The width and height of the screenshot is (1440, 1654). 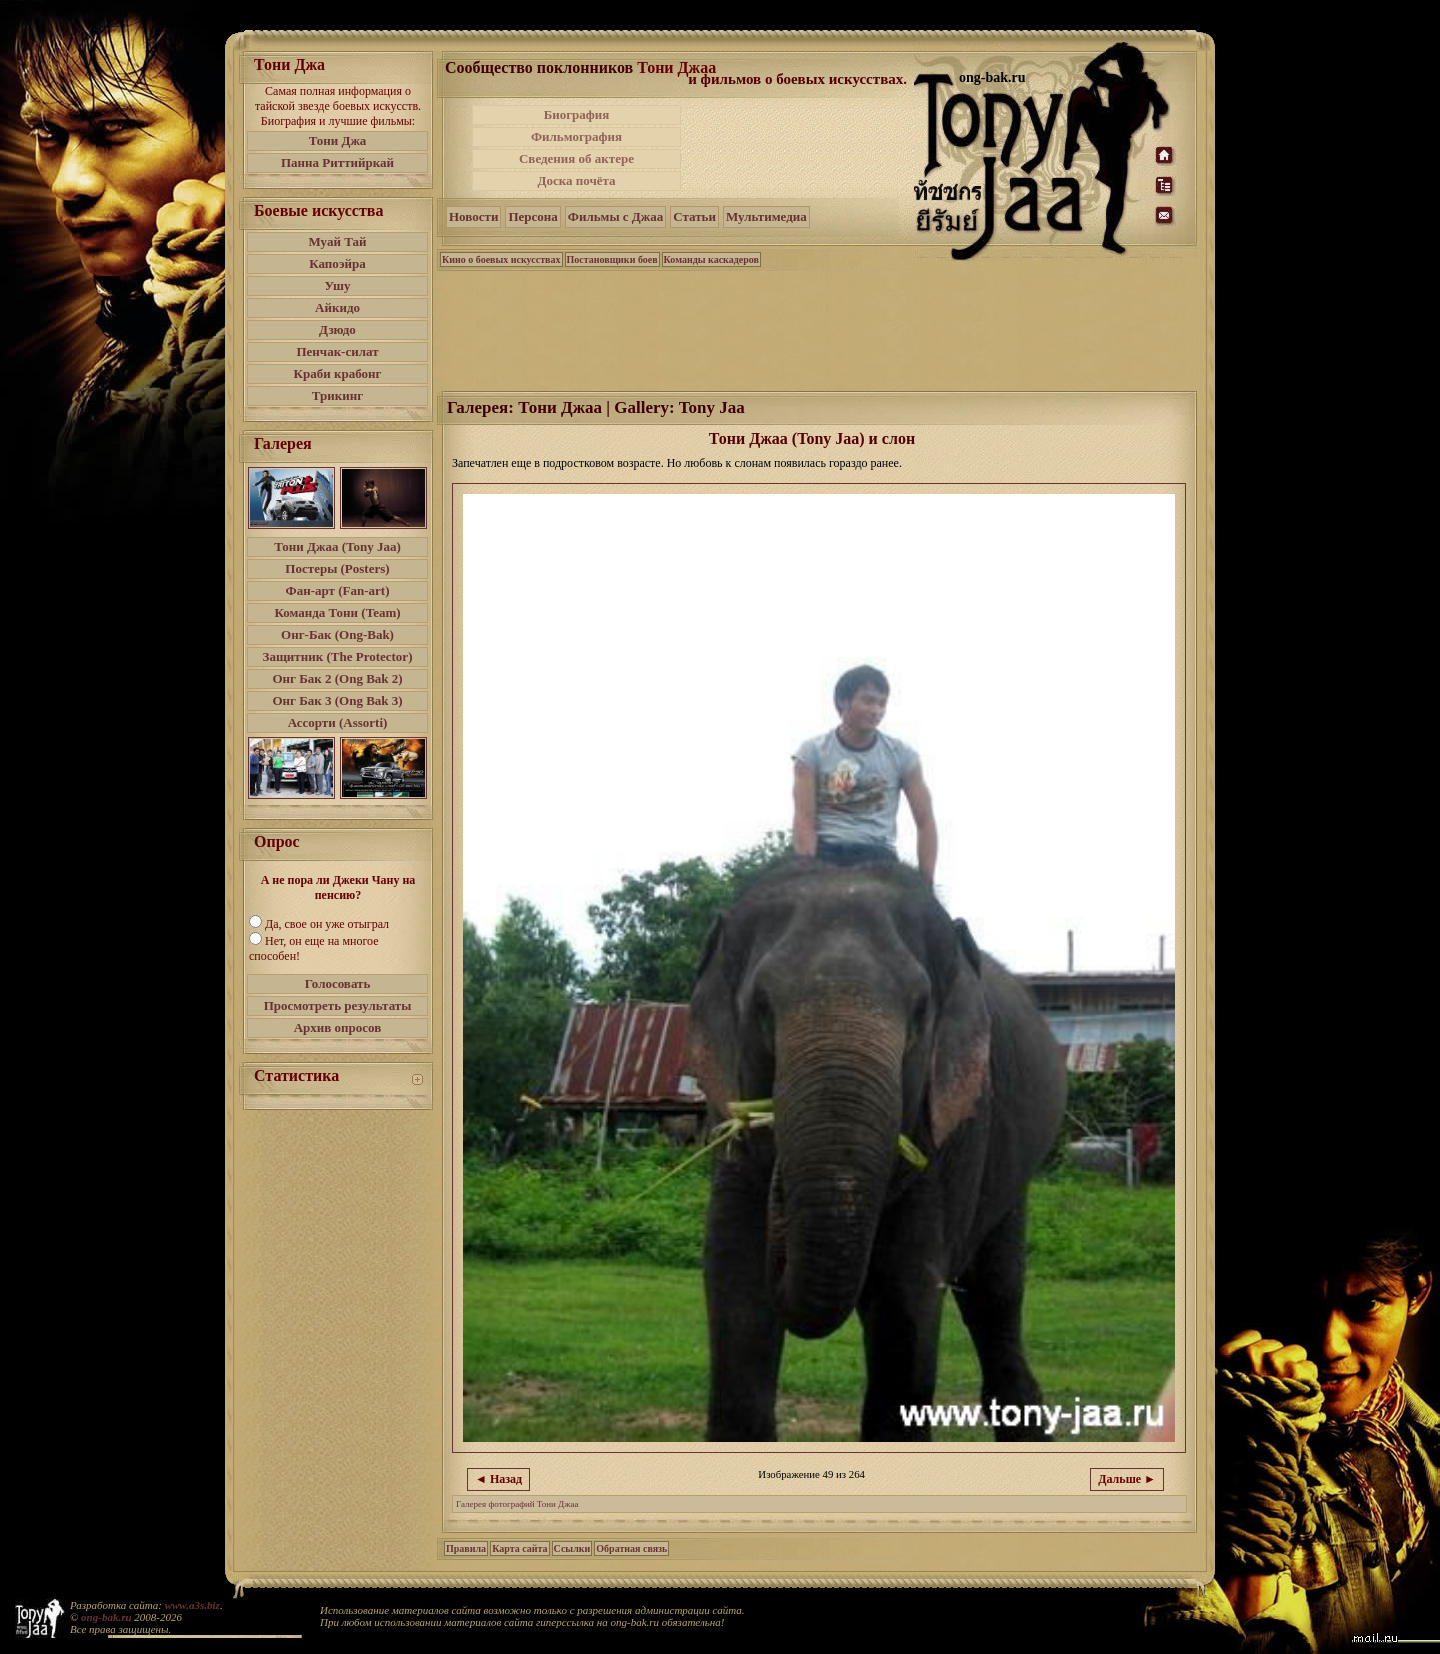 What do you see at coordinates (766, 216) in the screenshot?
I see `Мультимедиа` at bounding box center [766, 216].